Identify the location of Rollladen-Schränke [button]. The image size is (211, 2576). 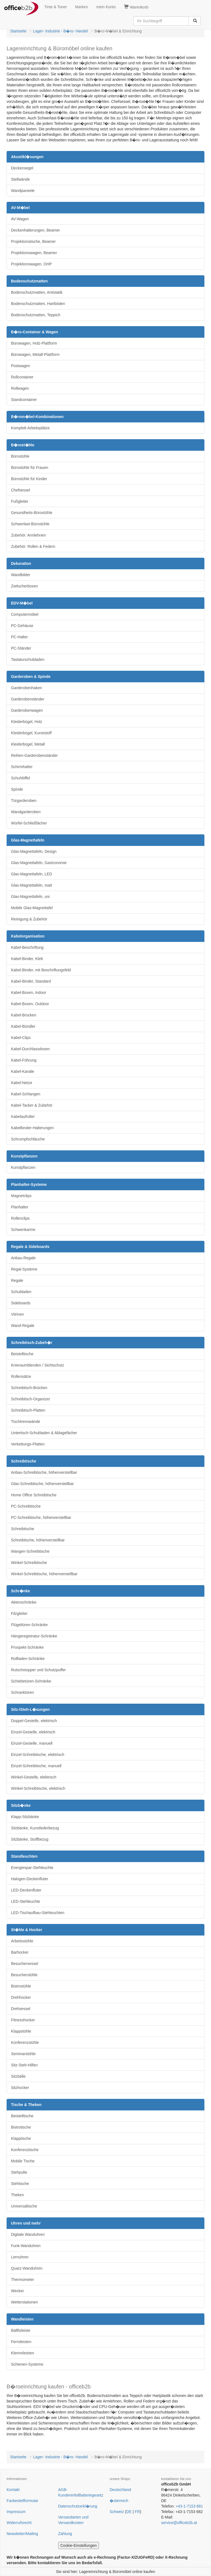
(28, 1658).